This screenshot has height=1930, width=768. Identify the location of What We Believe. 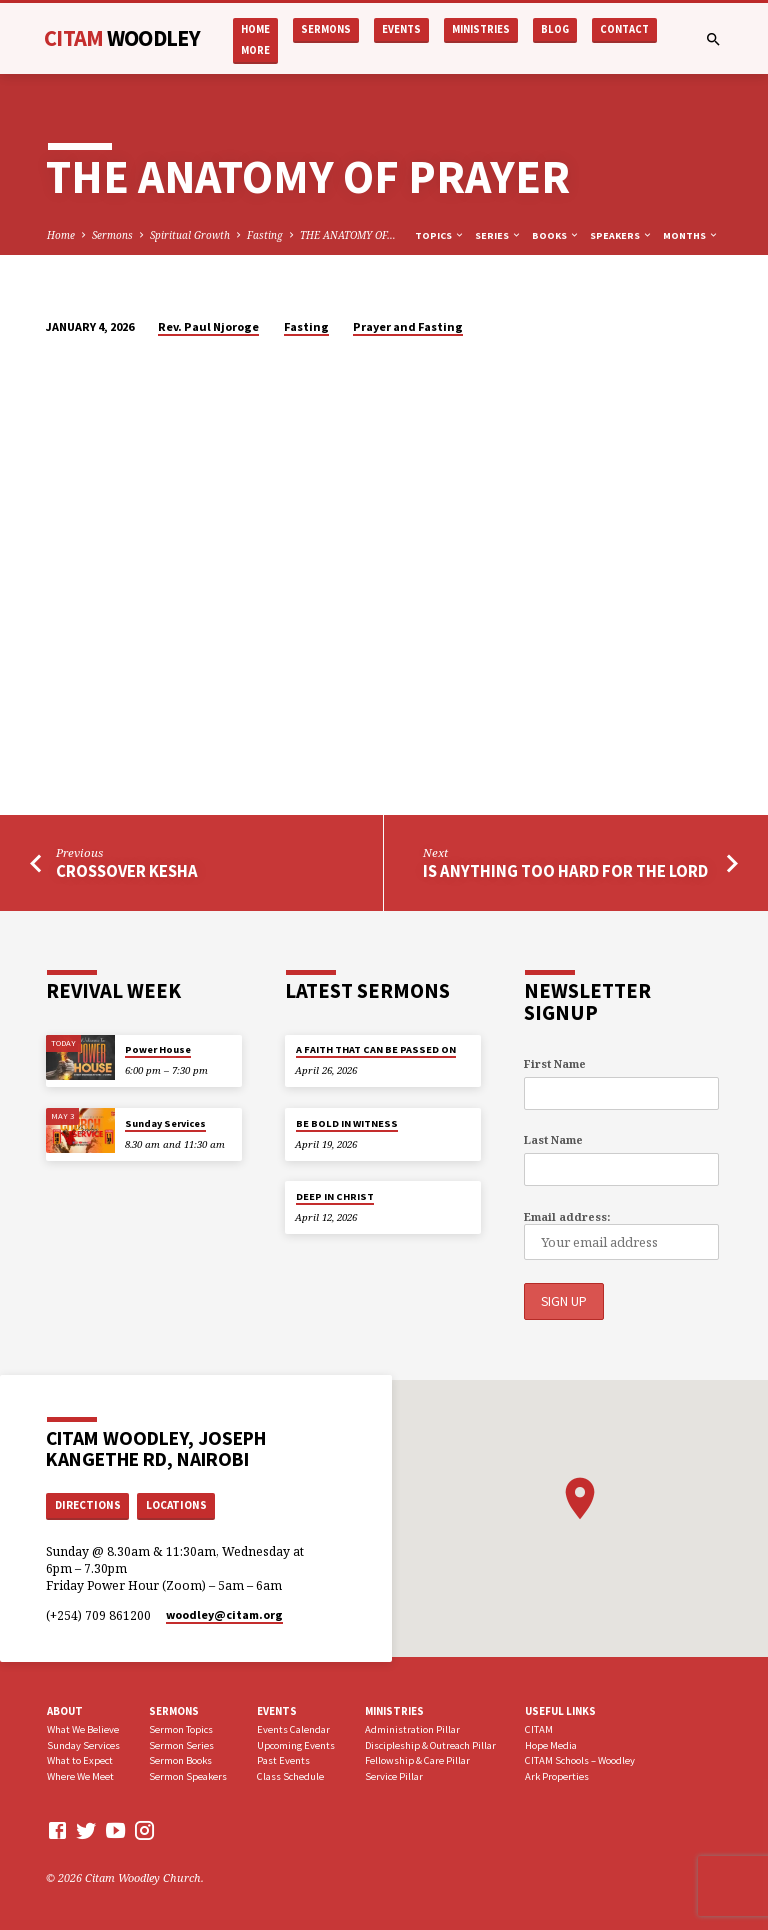
(83, 1728).